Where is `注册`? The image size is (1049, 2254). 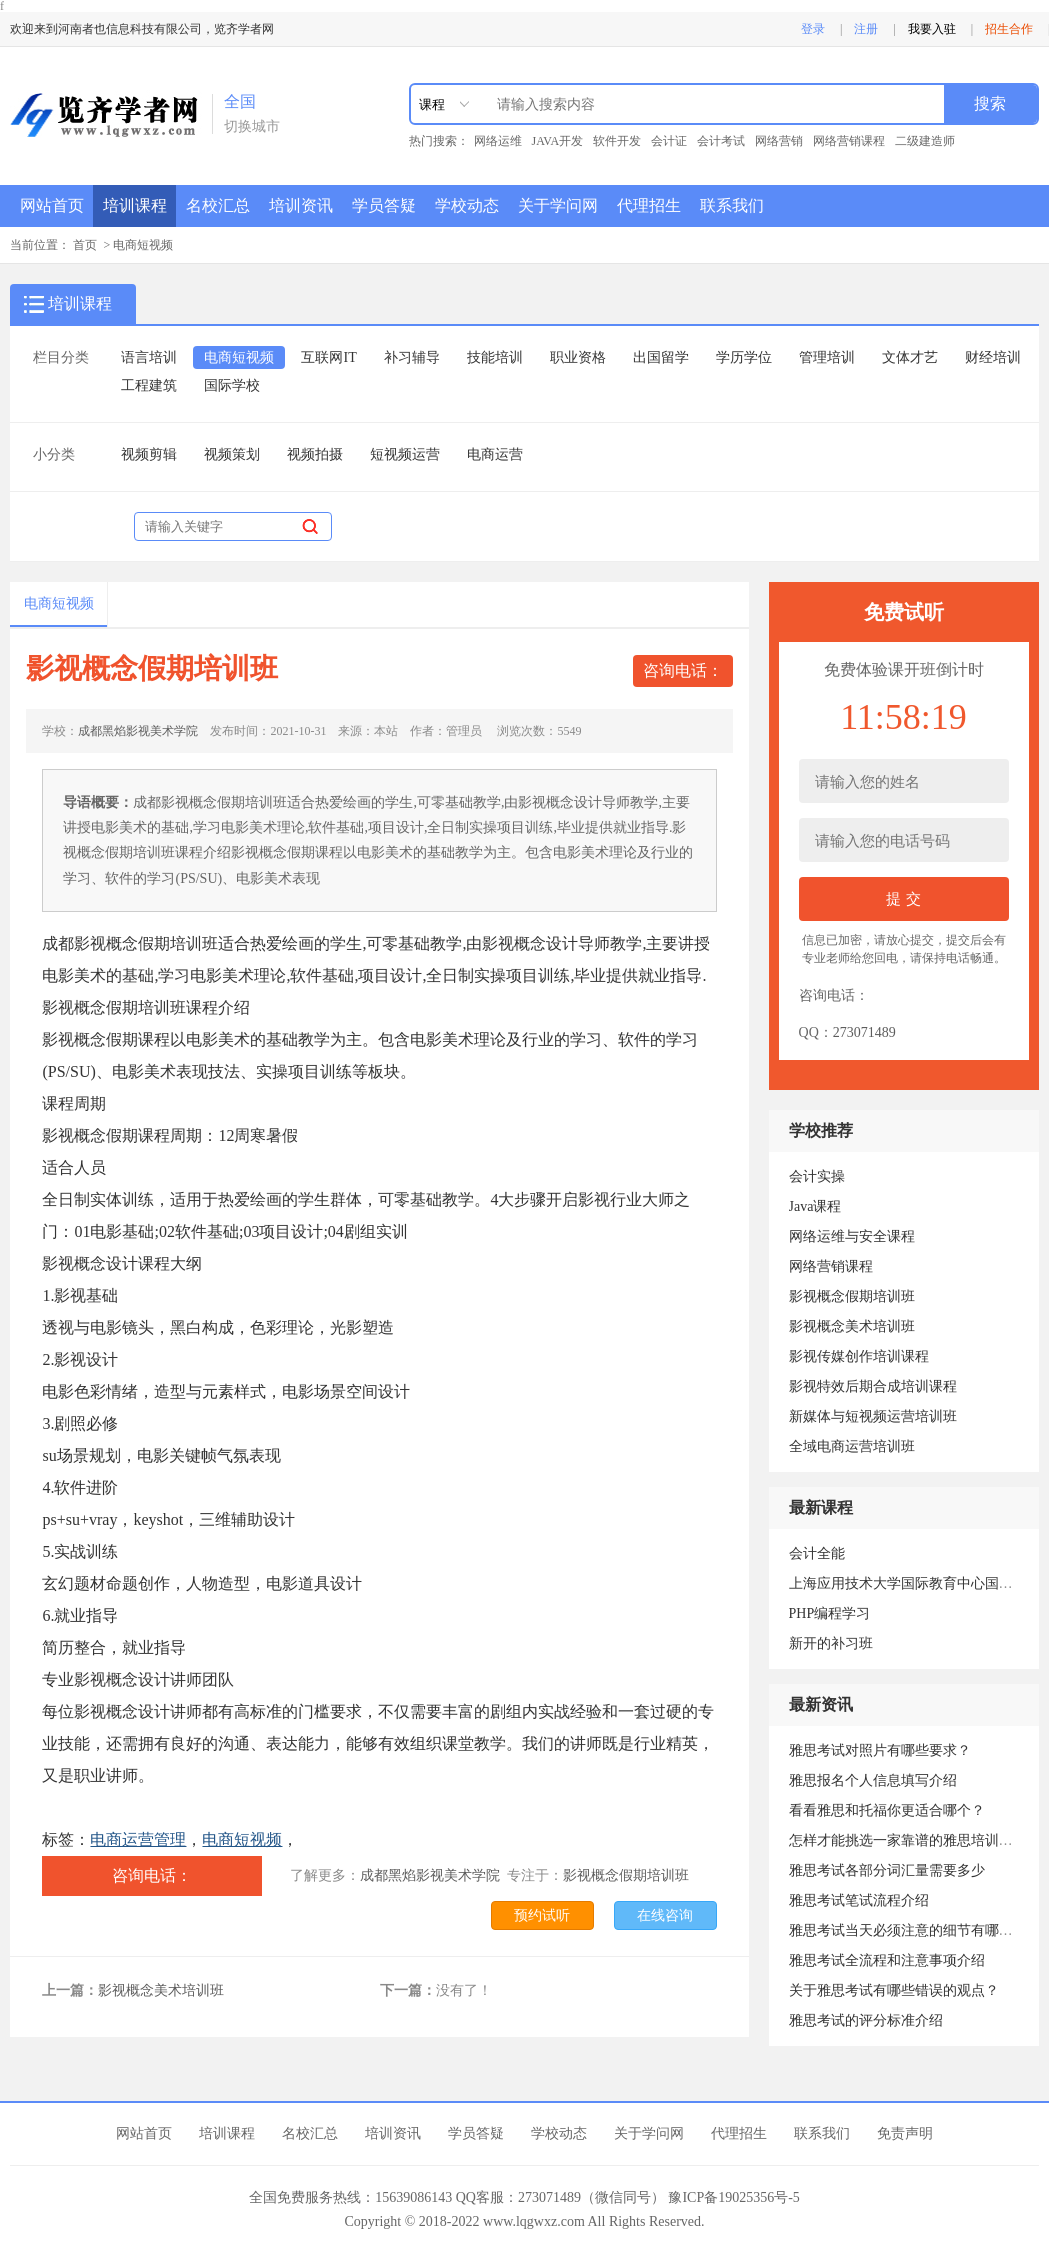
注册 is located at coordinates (866, 29).